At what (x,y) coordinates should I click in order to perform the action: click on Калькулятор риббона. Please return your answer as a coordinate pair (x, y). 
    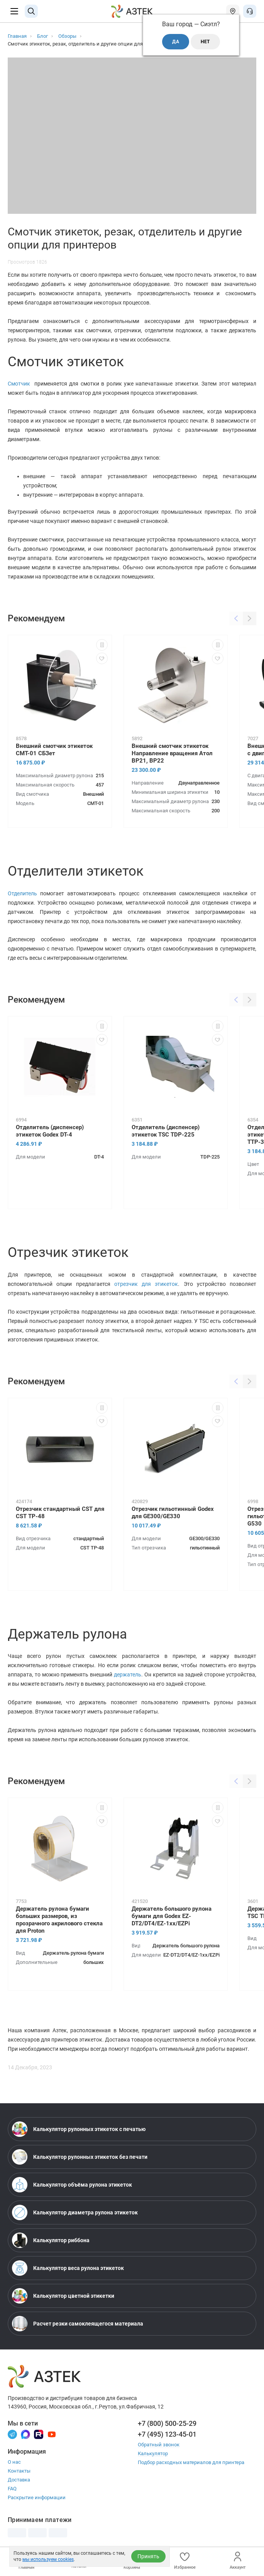
    Looking at the image, I should click on (51, 2240).